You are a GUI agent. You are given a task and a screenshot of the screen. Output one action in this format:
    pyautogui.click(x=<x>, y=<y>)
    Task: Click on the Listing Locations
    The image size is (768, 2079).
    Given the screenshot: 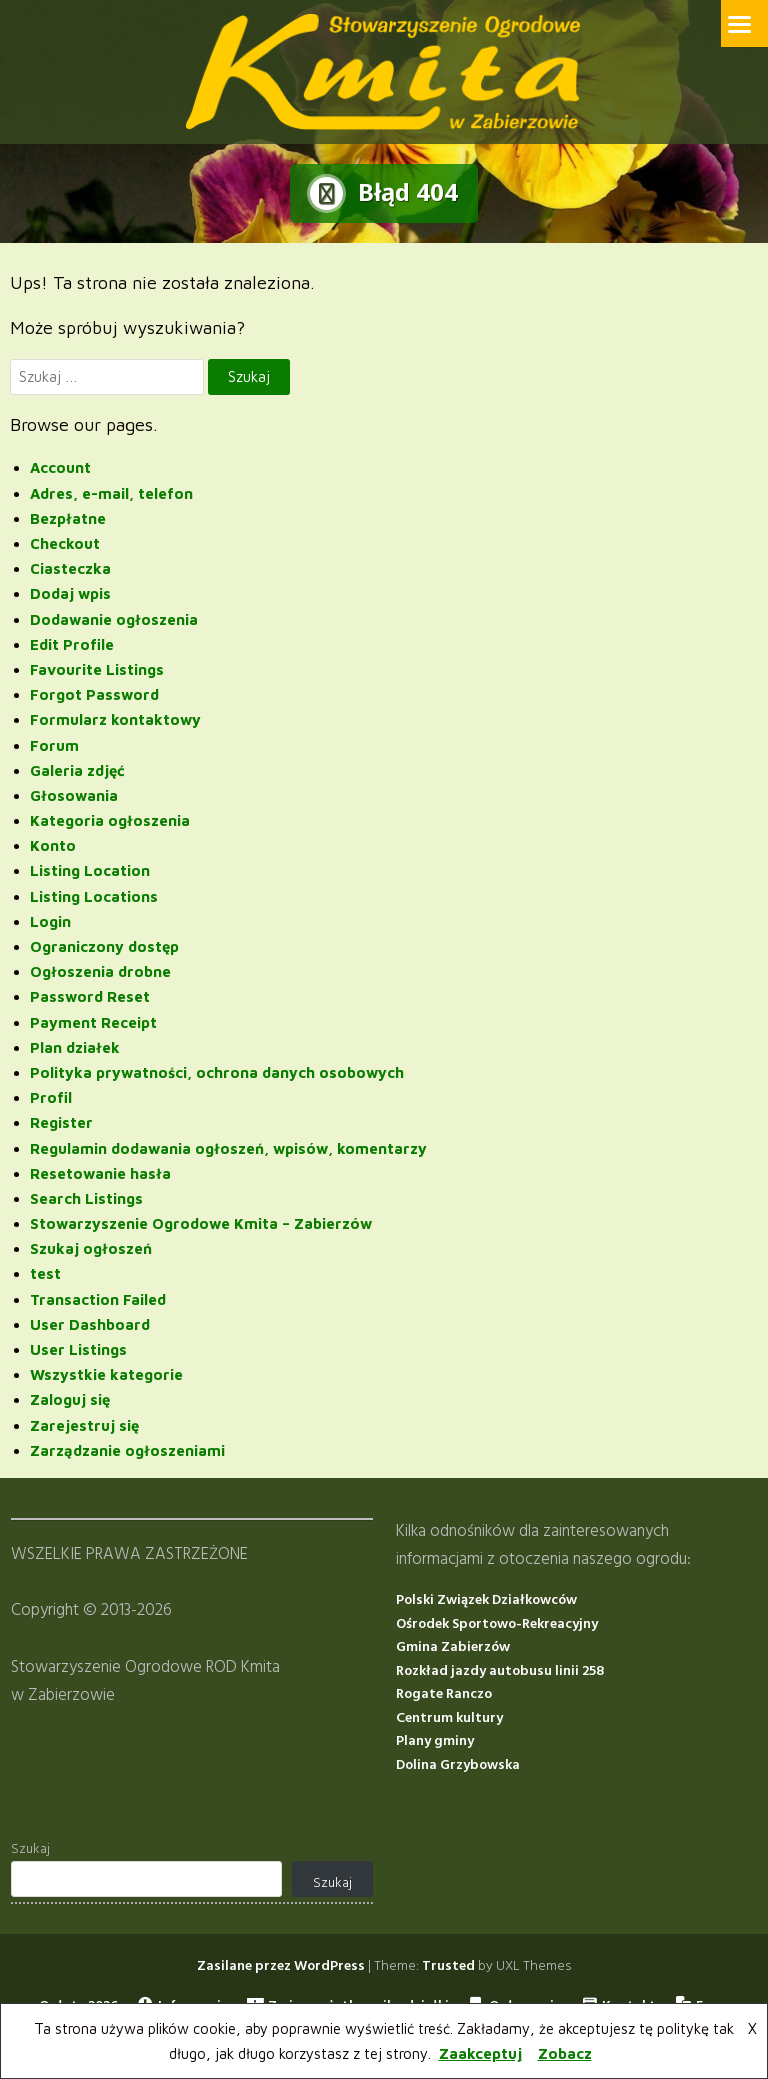 What is the action you would take?
    pyautogui.click(x=94, y=895)
    